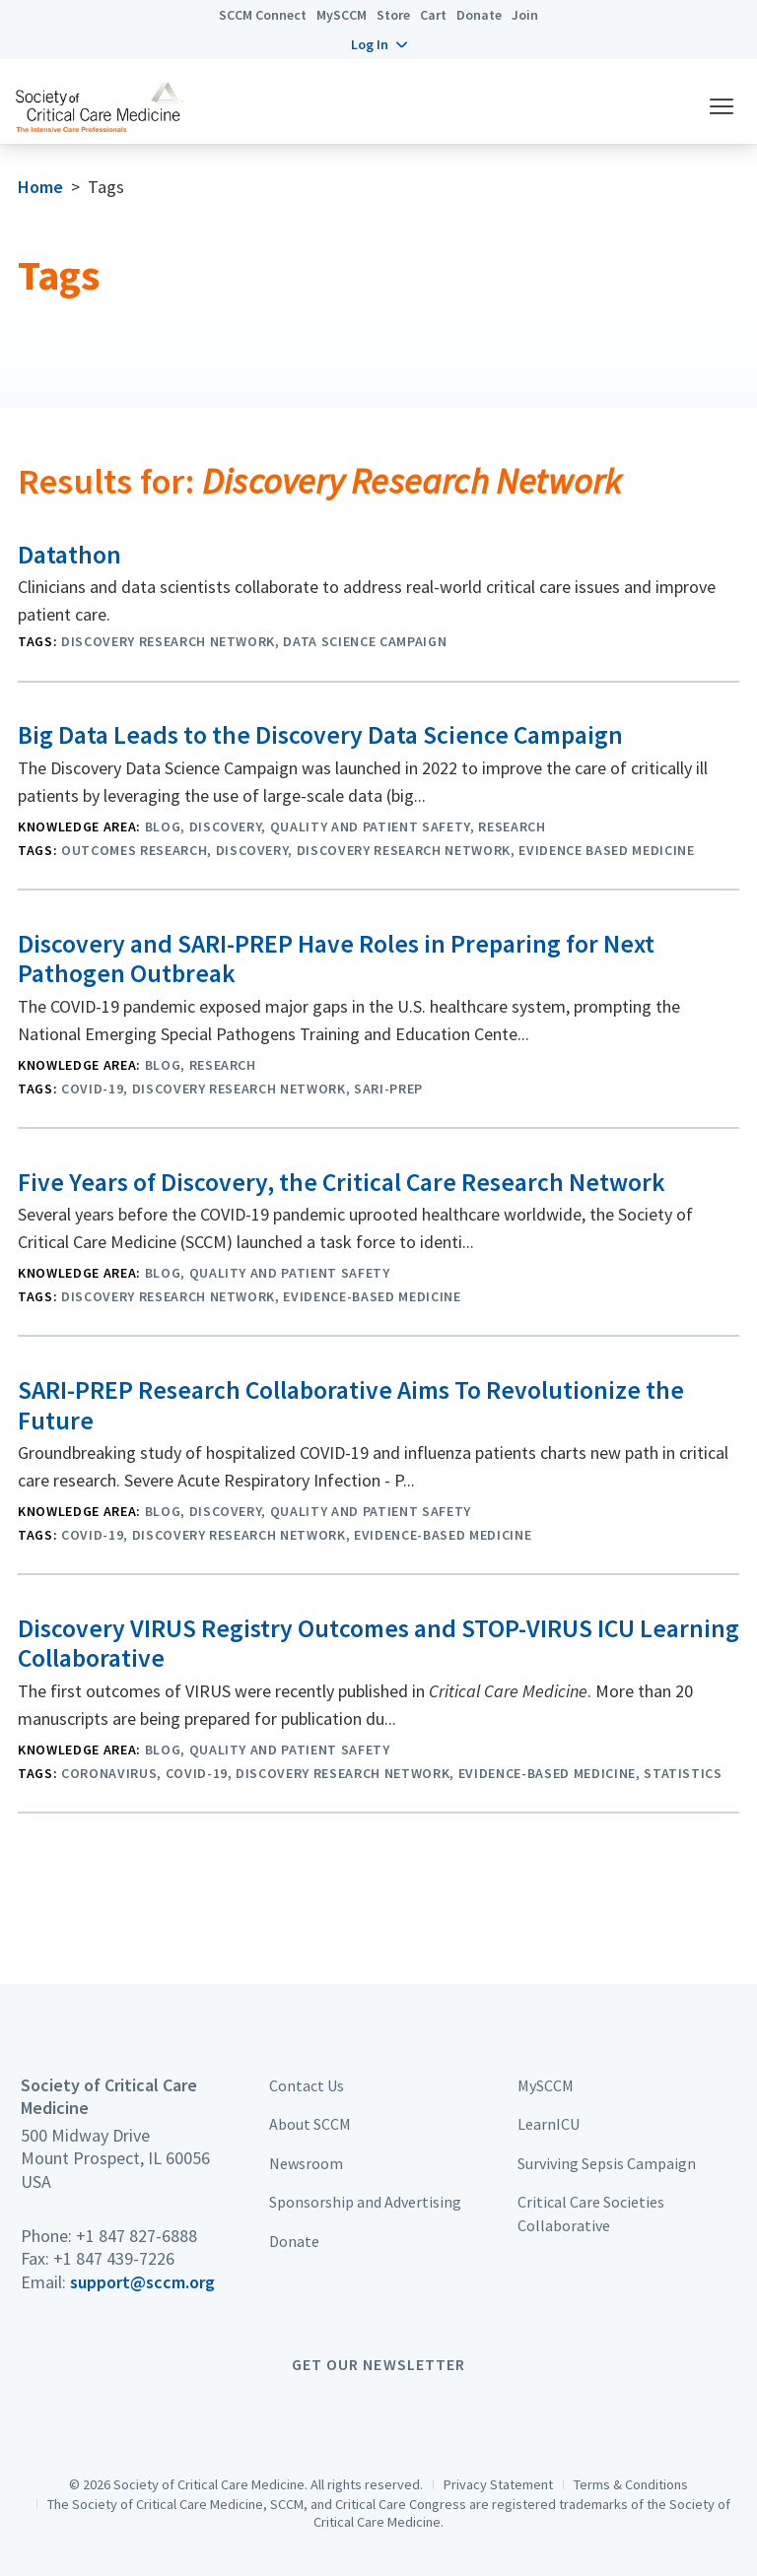 The image size is (757, 2576). I want to click on Data Science Campaign, so click(365, 641).